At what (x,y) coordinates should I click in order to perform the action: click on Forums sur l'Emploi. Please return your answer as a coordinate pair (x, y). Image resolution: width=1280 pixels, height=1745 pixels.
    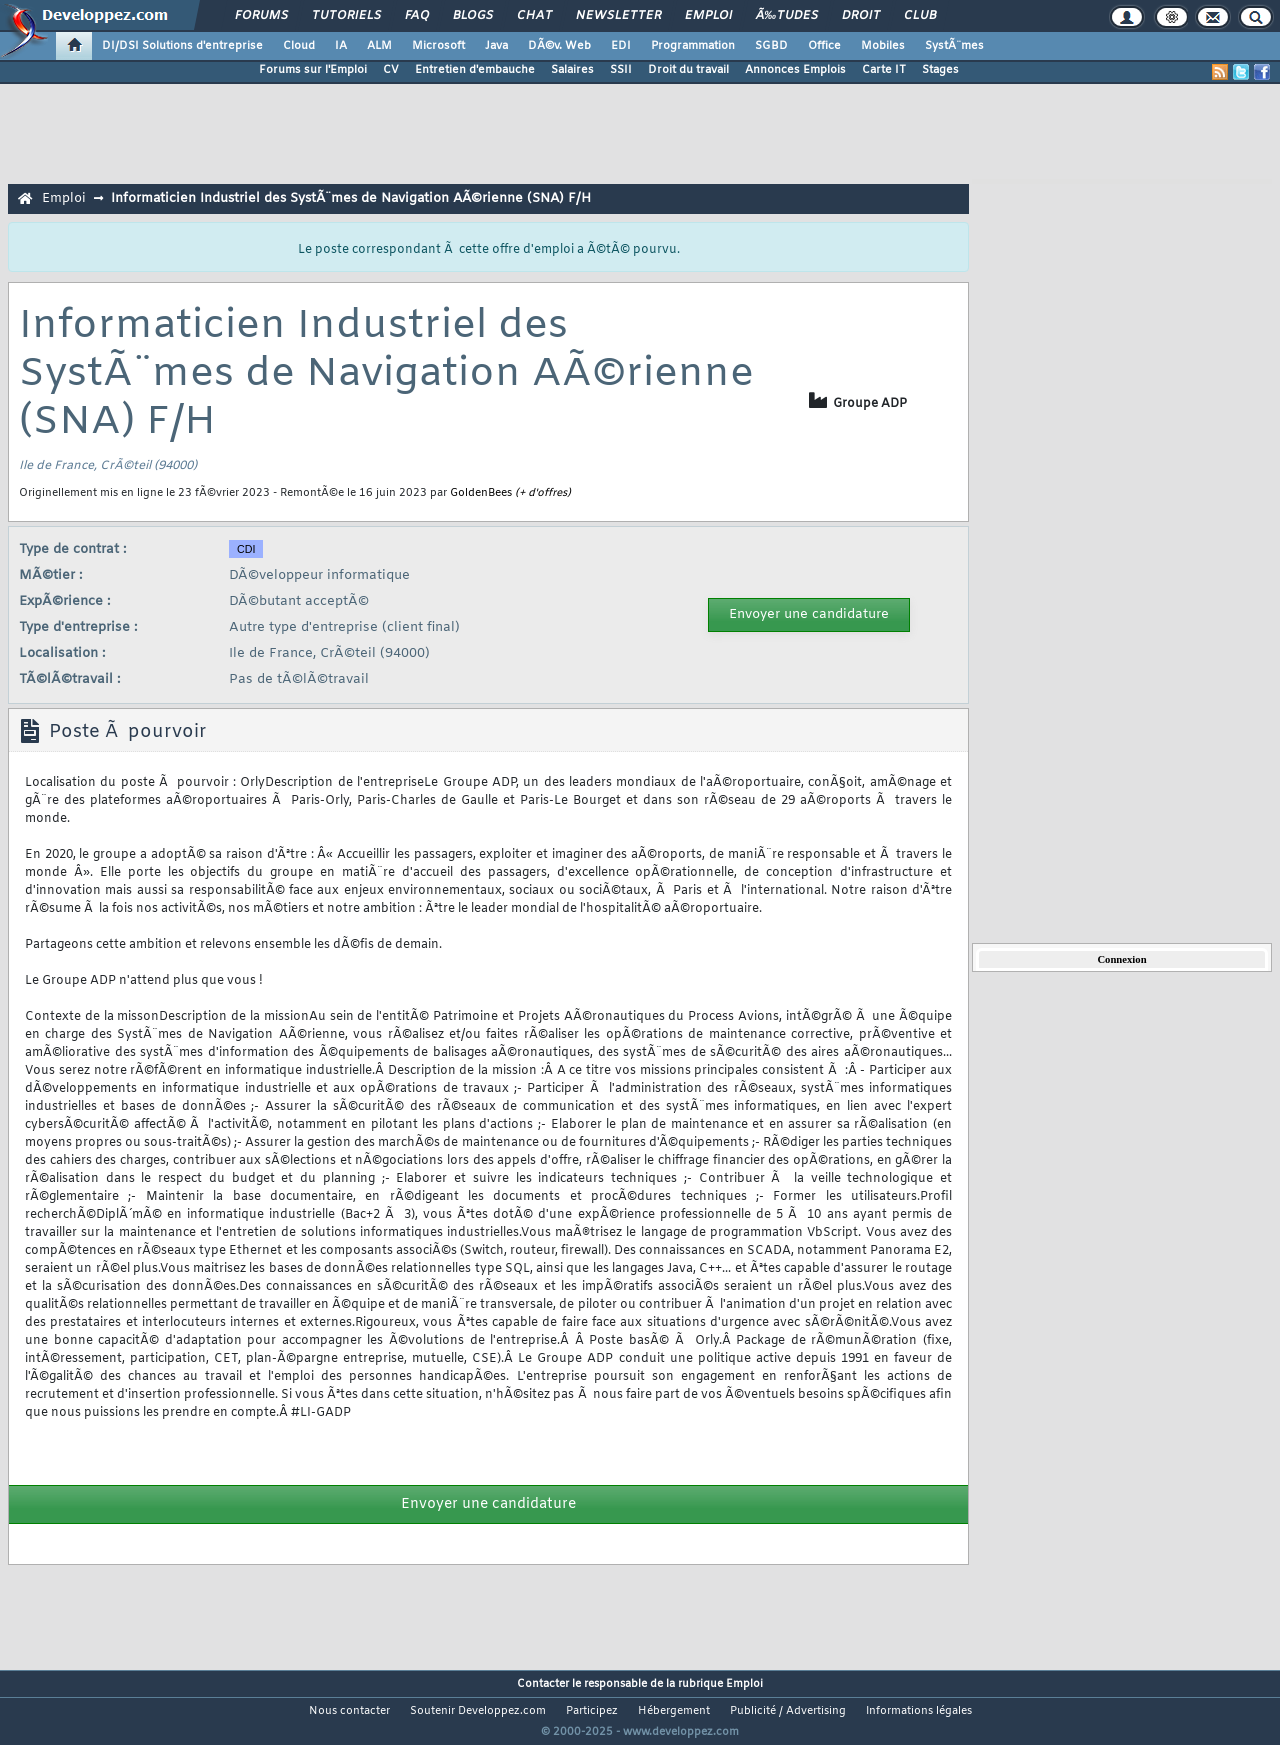
    Looking at the image, I should click on (313, 70).